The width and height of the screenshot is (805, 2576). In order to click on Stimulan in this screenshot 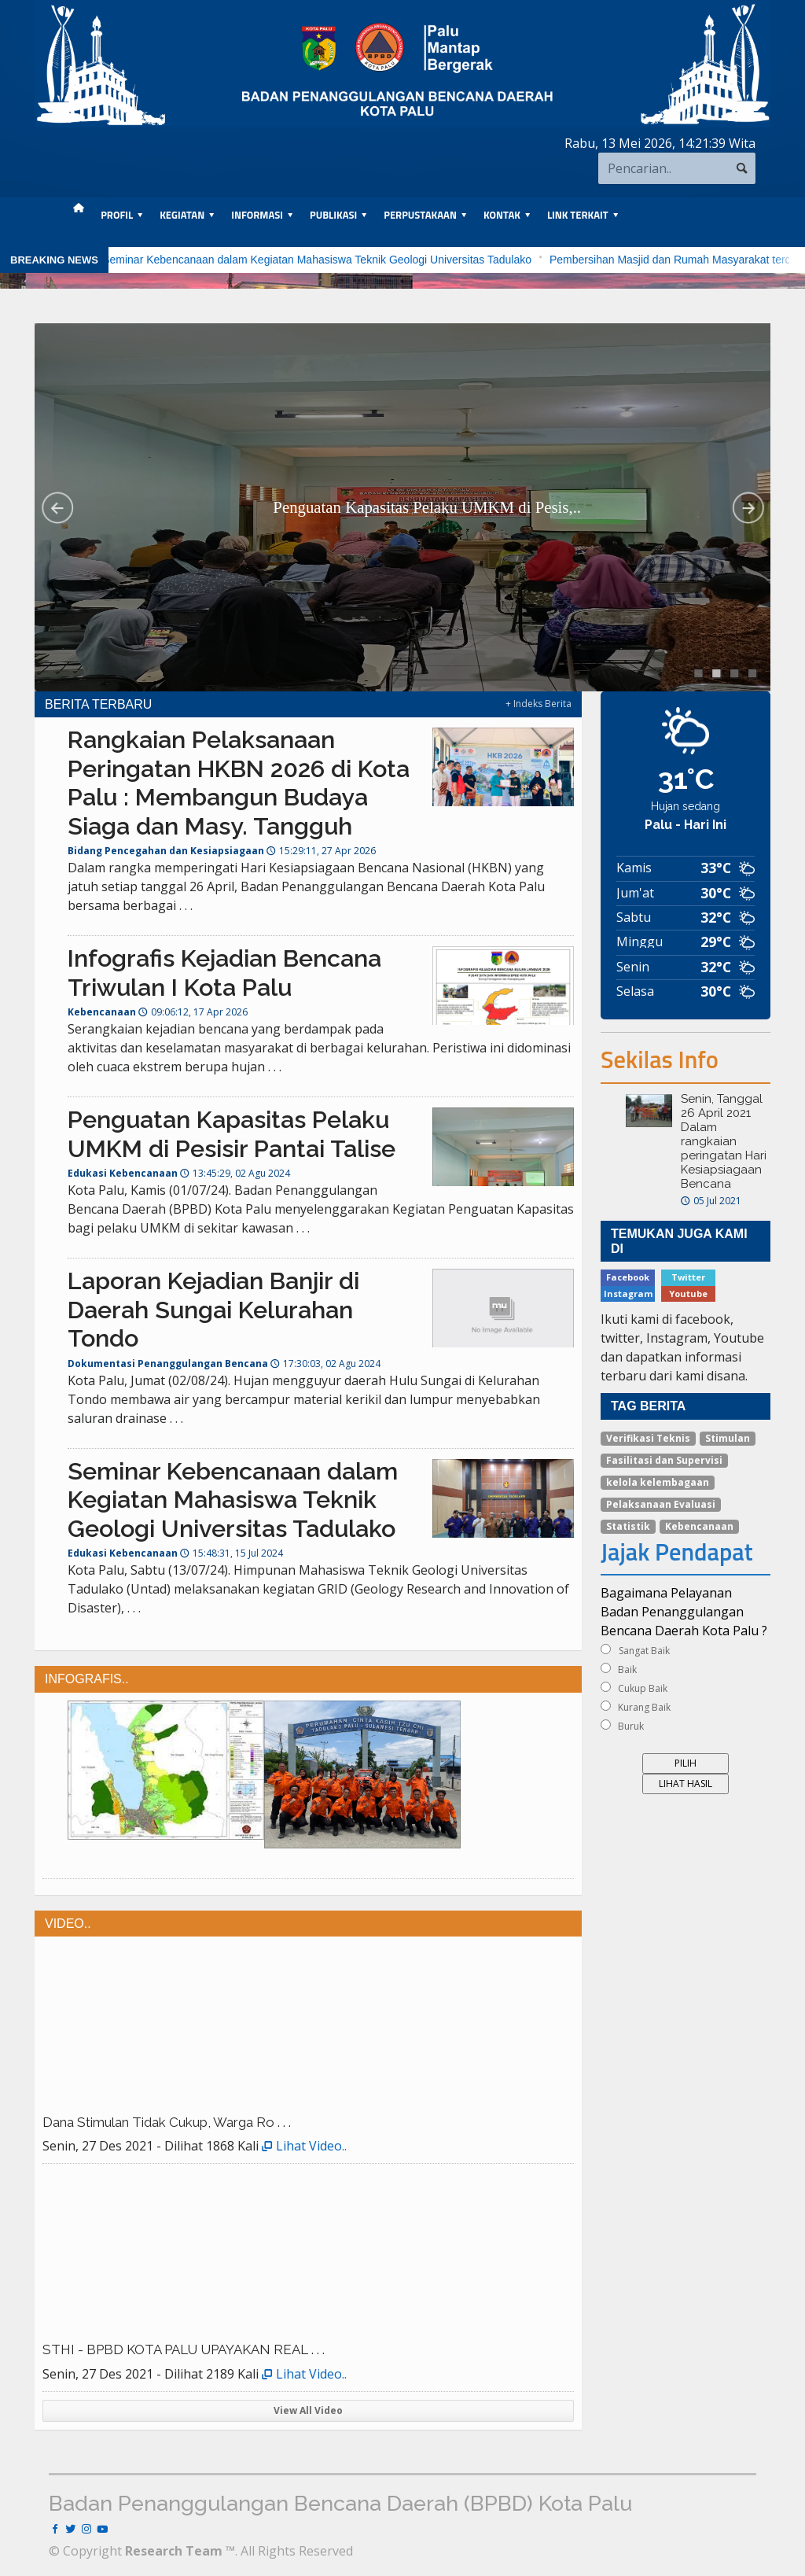, I will do `click(727, 1438)`.